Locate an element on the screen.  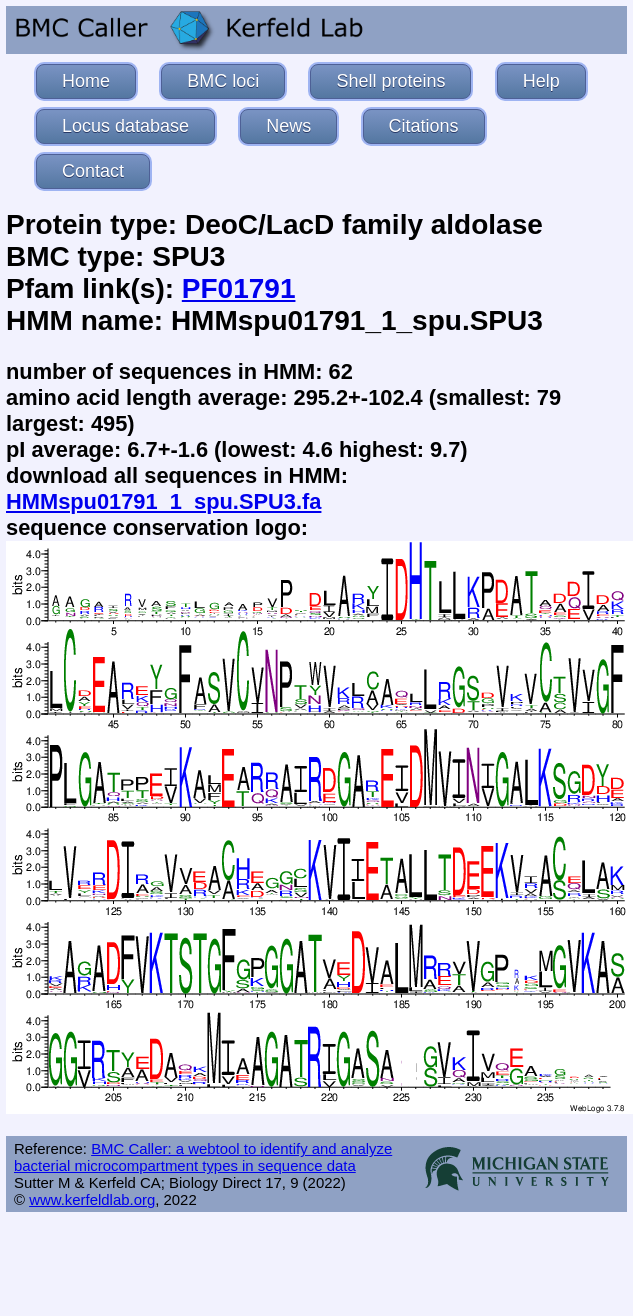
Help is located at coordinates (541, 81).